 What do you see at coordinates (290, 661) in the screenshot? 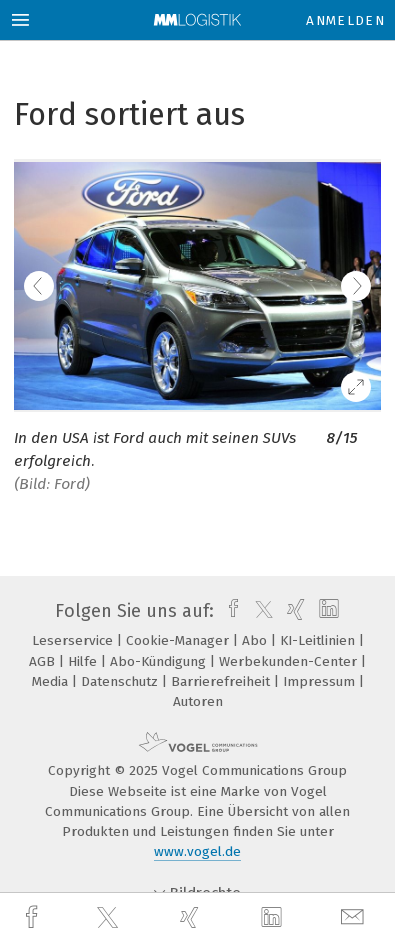
I see `Werbekunden-Center` at bounding box center [290, 661].